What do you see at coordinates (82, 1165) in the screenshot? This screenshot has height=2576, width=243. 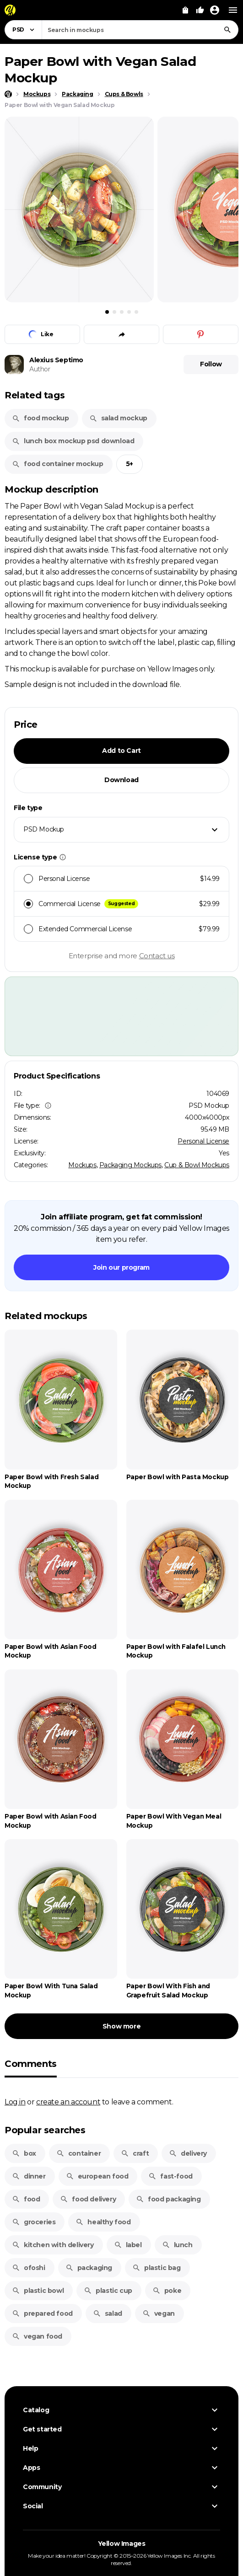 I see `Mockups` at bounding box center [82, 1165].